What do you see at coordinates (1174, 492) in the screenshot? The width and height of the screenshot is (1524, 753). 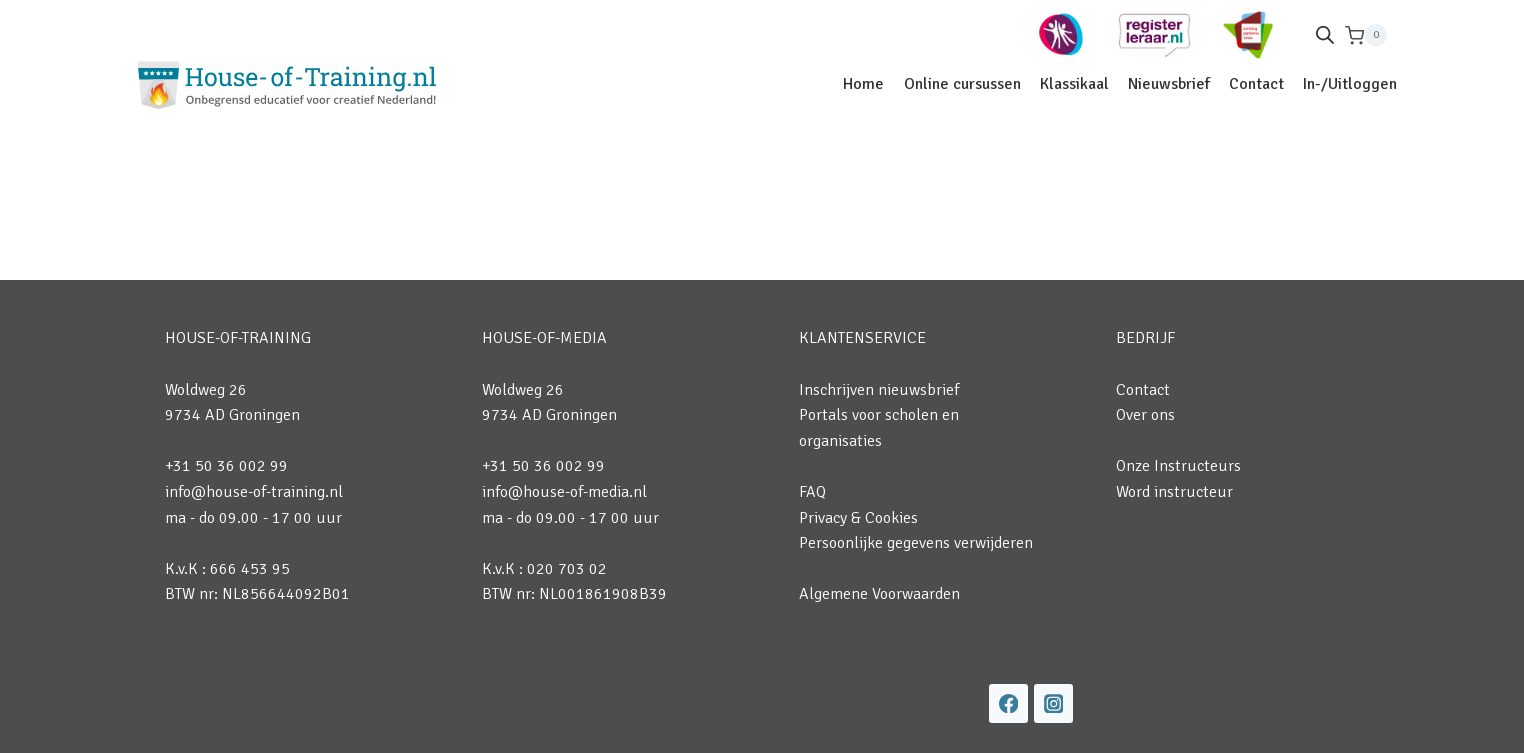 I see `Word instructeur` at bounding box center [1174, 492].